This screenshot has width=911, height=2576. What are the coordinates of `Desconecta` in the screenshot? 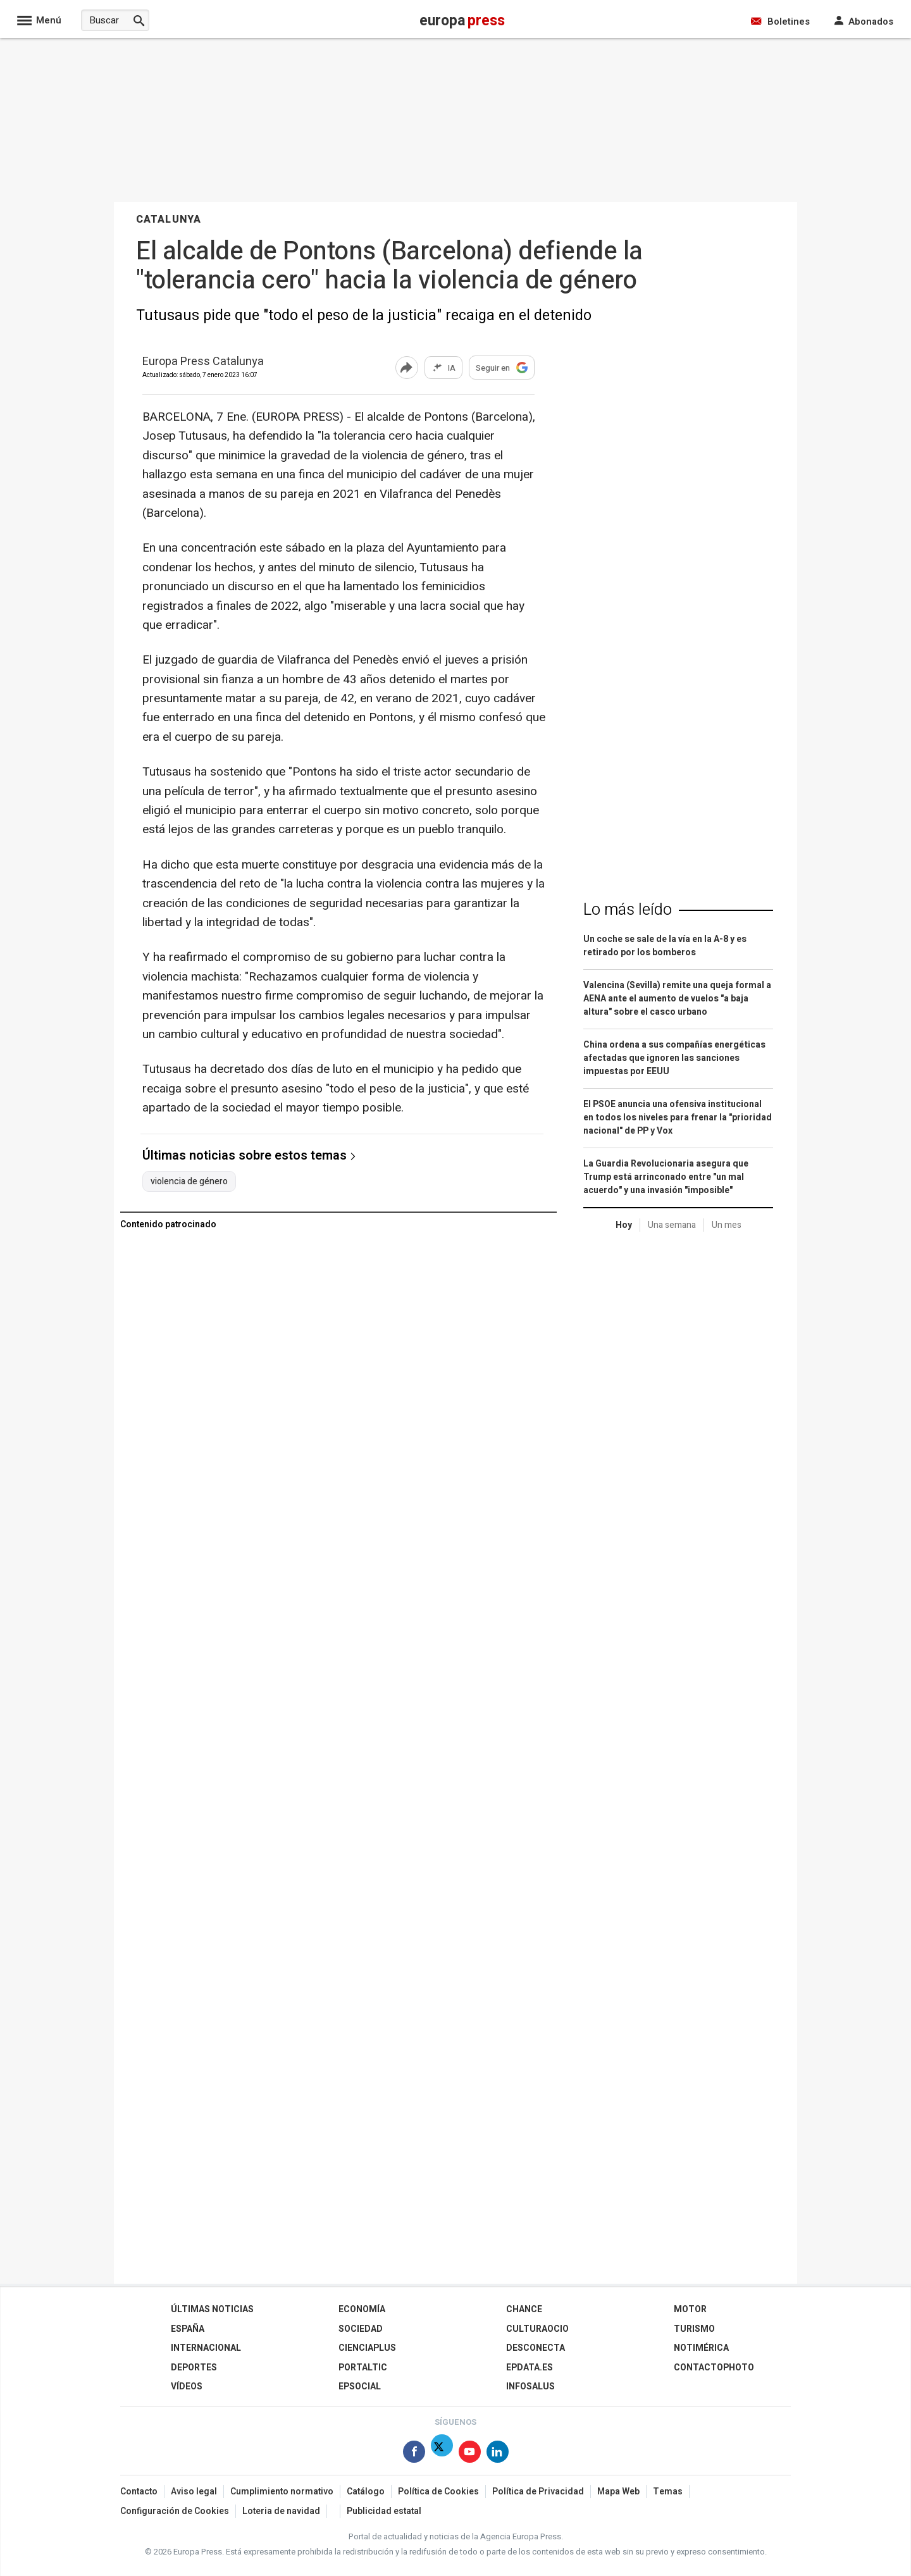 It's located at (535, 2348).